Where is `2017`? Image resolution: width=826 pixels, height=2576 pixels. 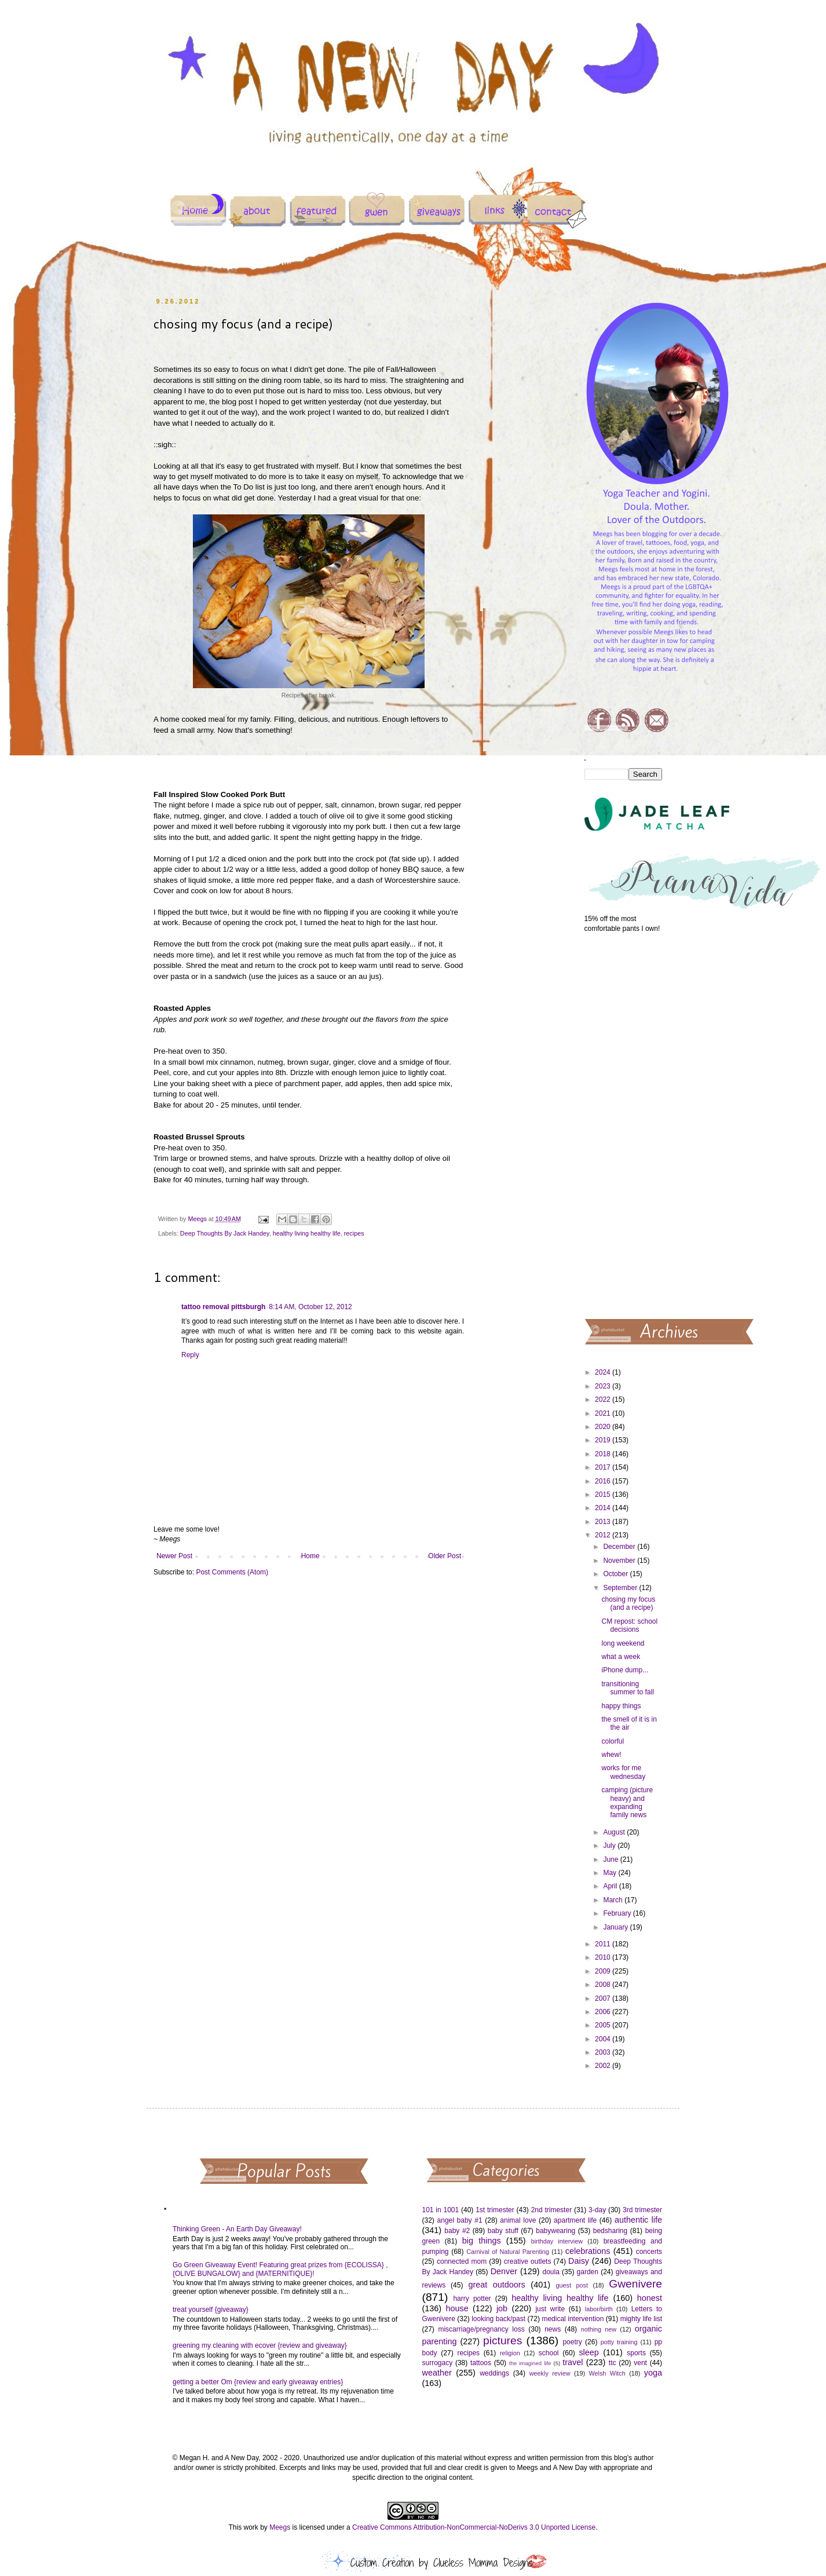
2017 is located at coordinates (603, 1467).